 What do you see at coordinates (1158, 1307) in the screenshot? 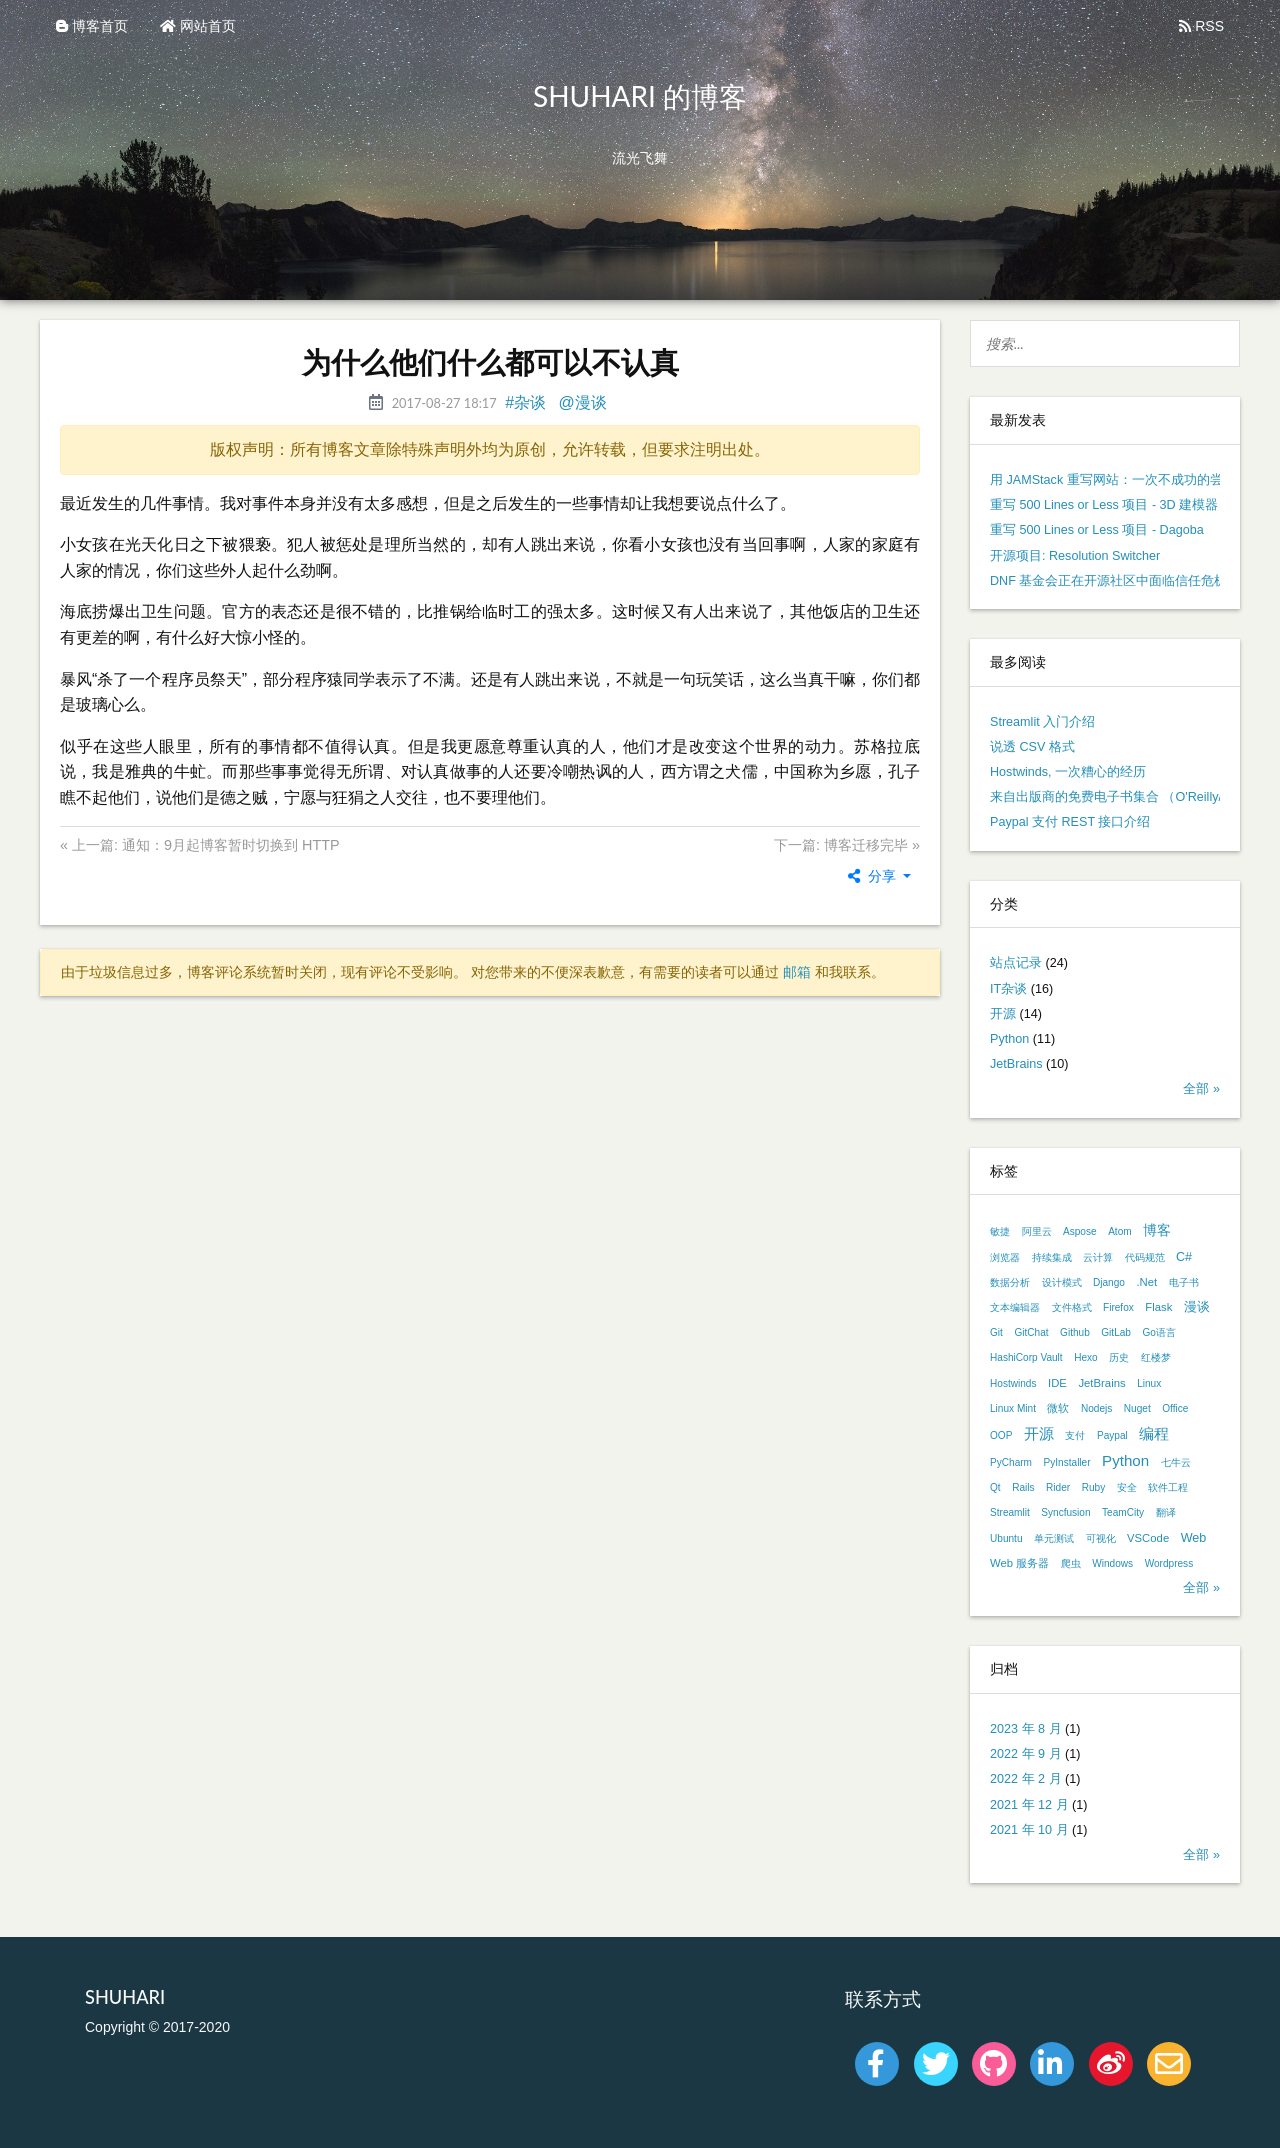
I see `Flask` at bounding box center [1158, 1307].